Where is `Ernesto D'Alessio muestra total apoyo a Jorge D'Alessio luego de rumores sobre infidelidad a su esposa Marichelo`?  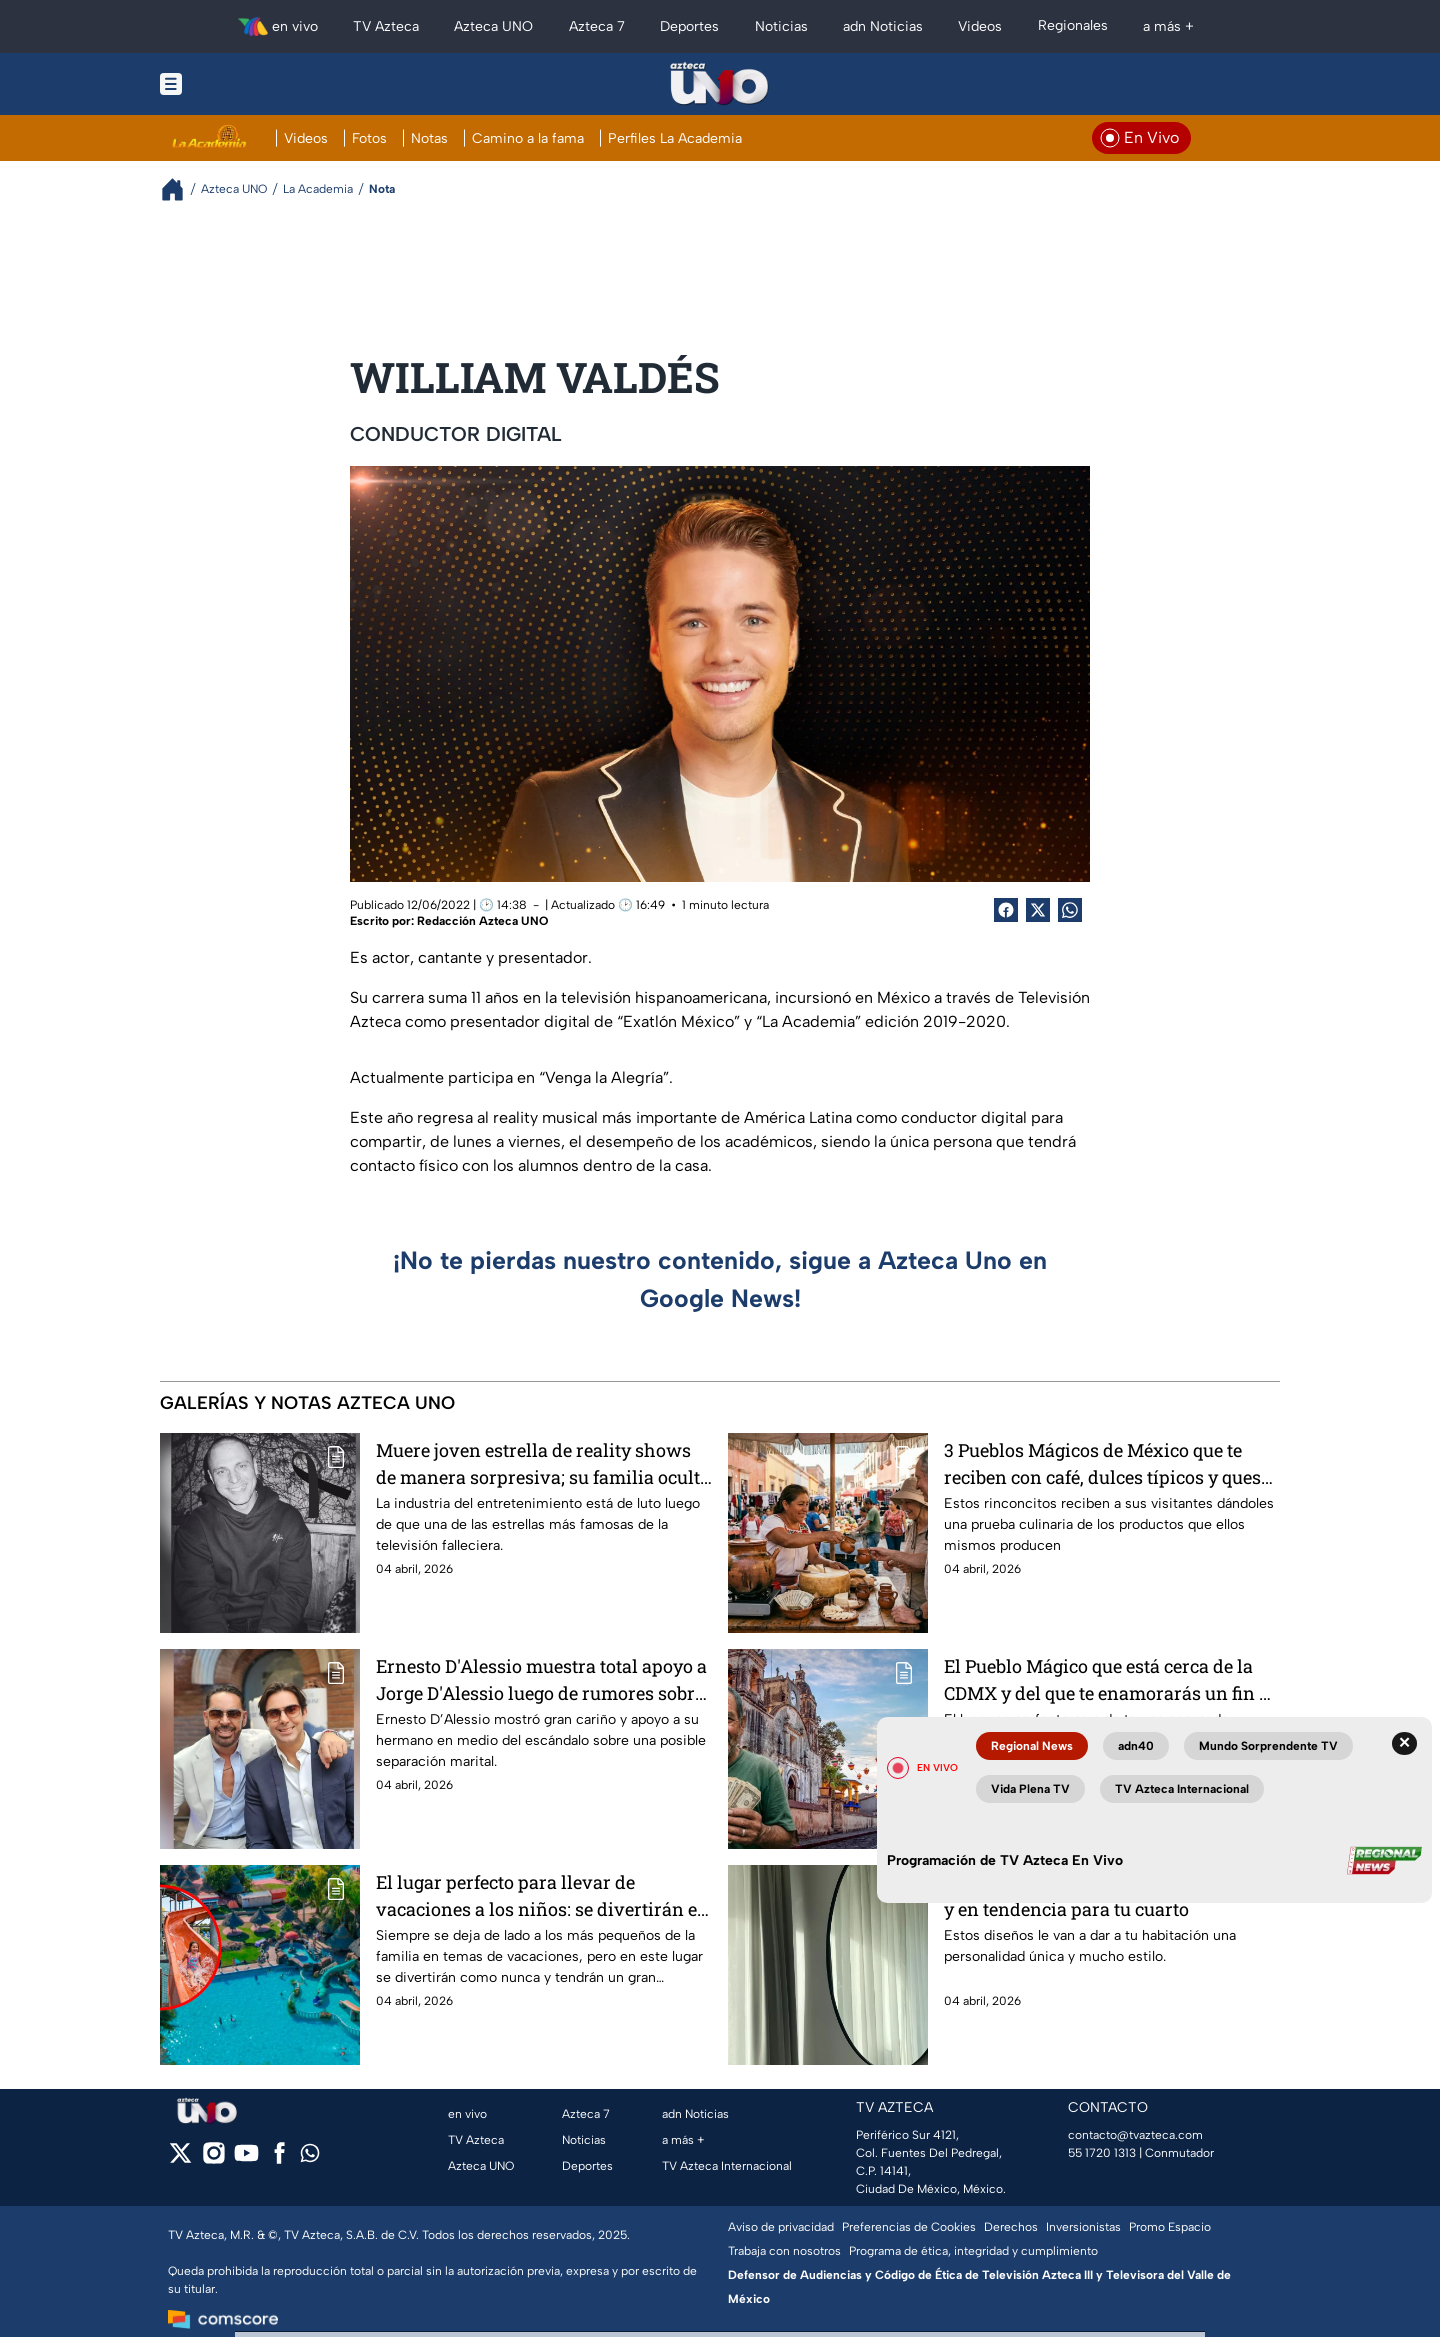
Ernesto D'Alessio muestra total apoyo a Jorge D'Alessio luego de rumores sobre infidelidad a su esposa Marichelo is located at coordinates (541, 1679).